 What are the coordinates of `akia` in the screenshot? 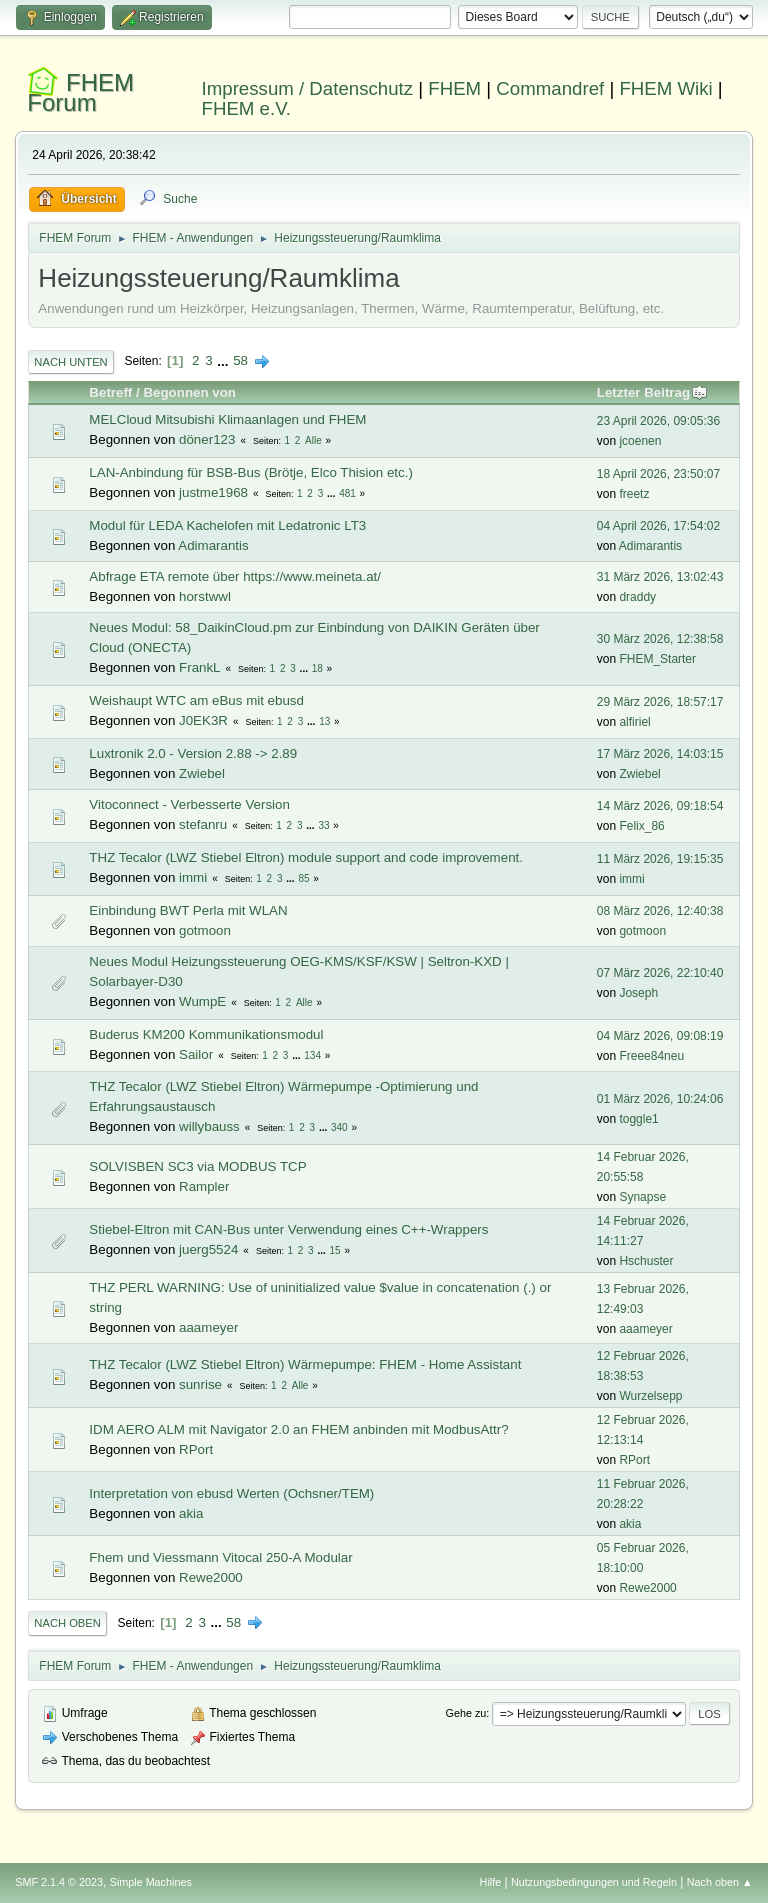 It's located at (191, 1513).